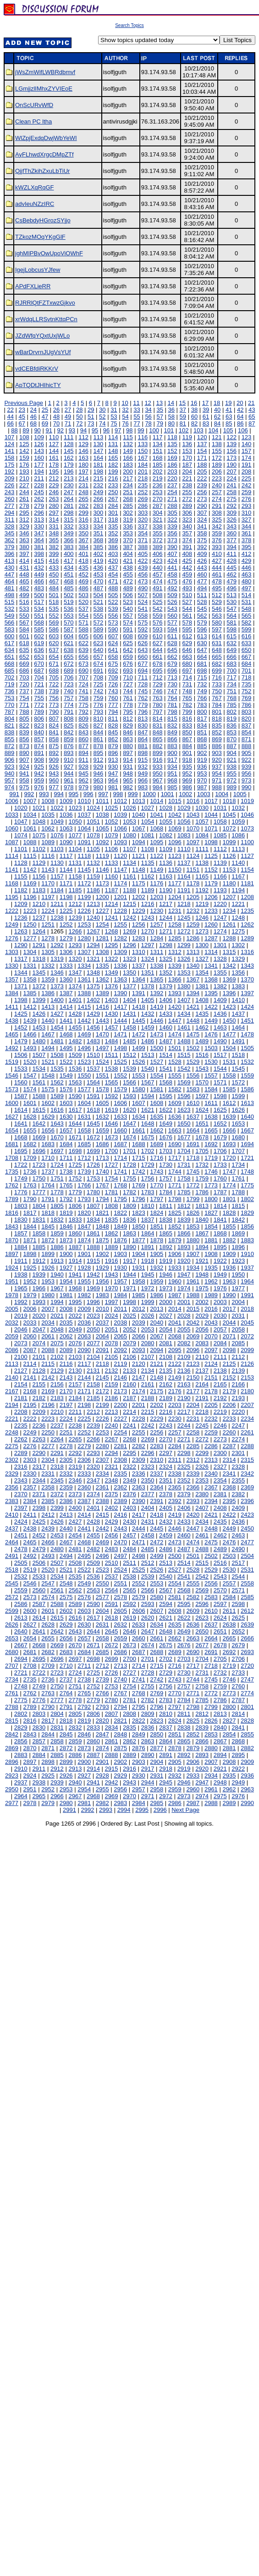 This screenshot has width=259, height=2576. I want to click on 90, so click(37, 430).